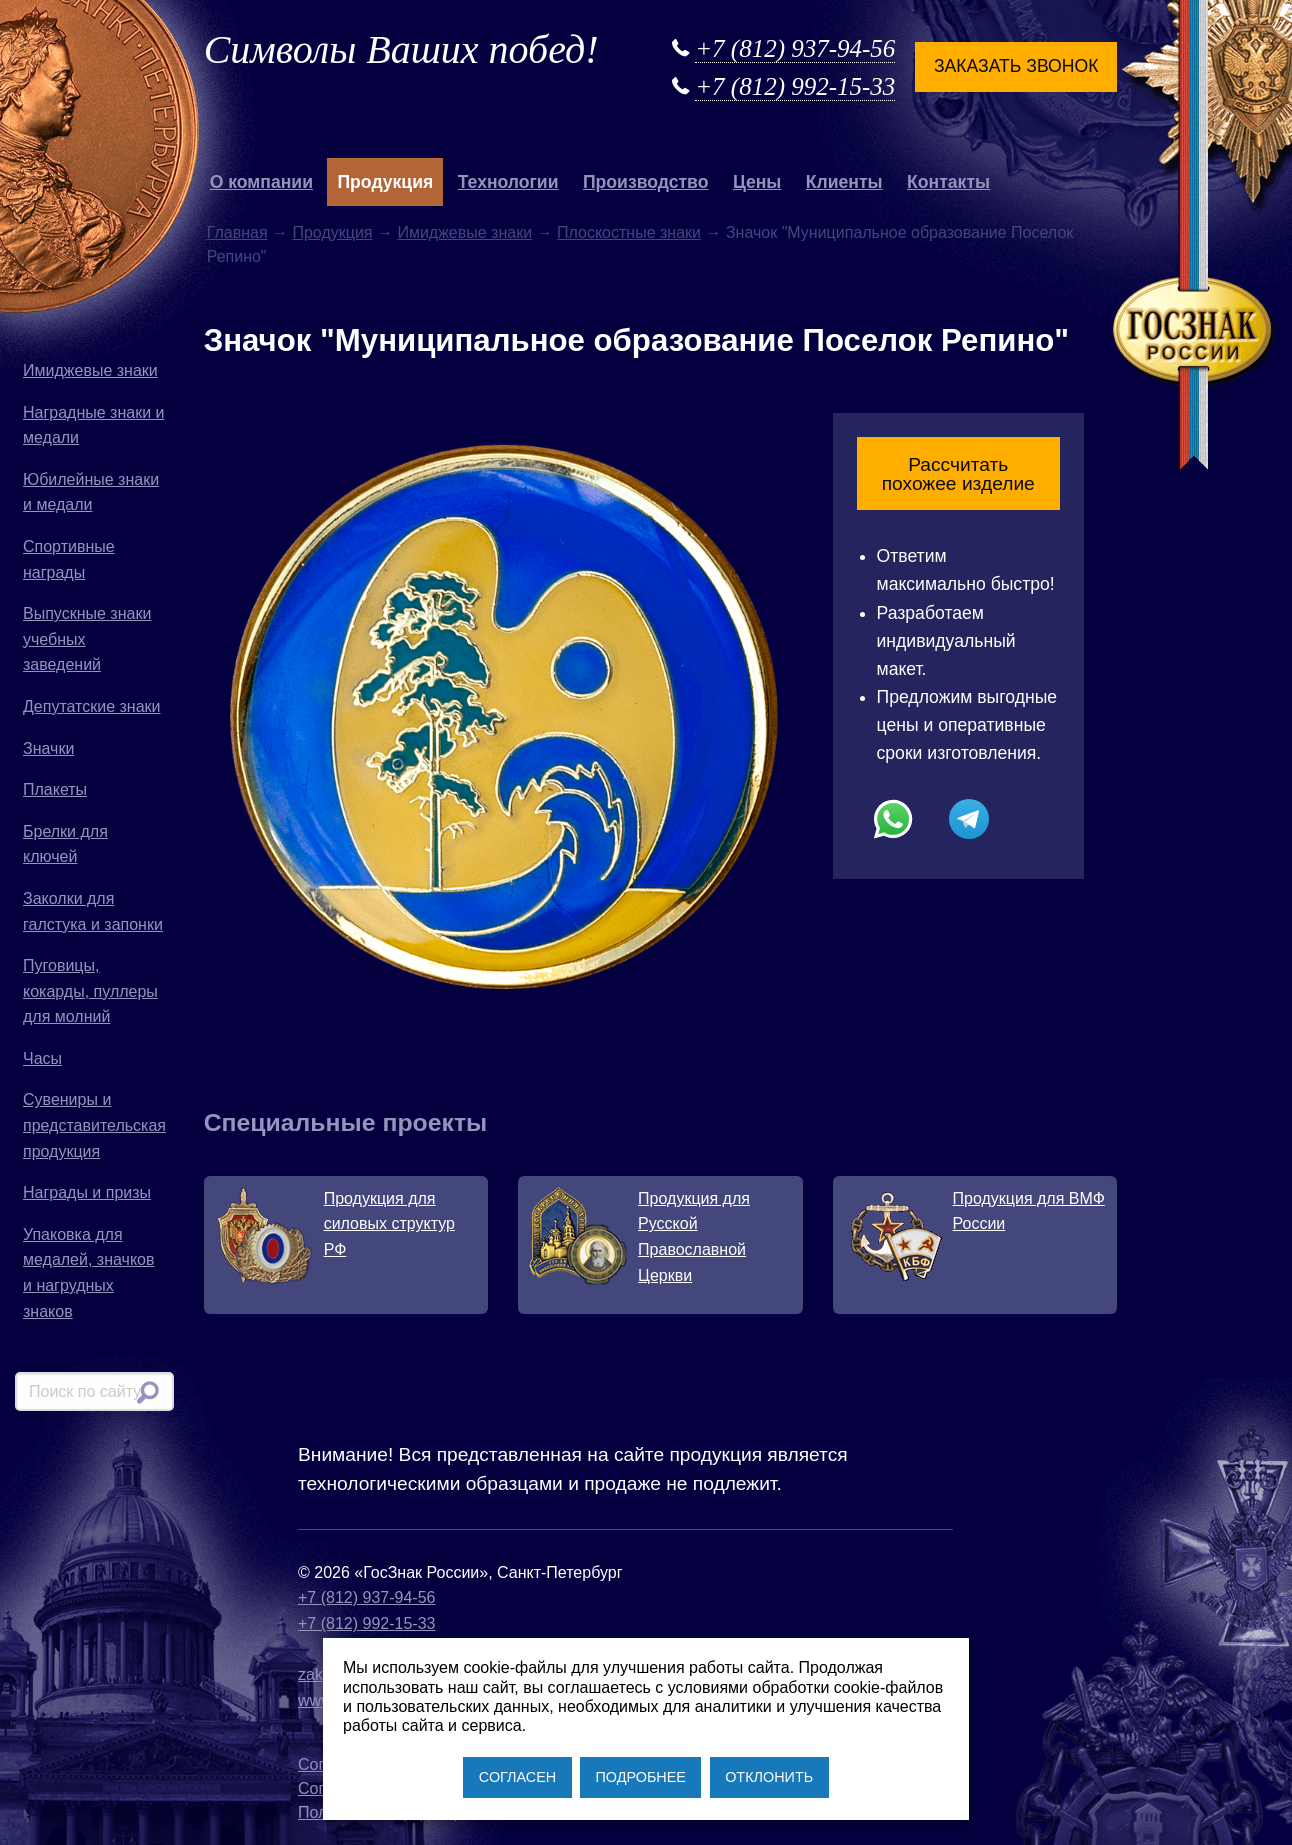 The image size is (1292, 1845). Describe the element at coordinates (517, 1777) in the screenshot. I see `СОГЛАСЕН` at that location.